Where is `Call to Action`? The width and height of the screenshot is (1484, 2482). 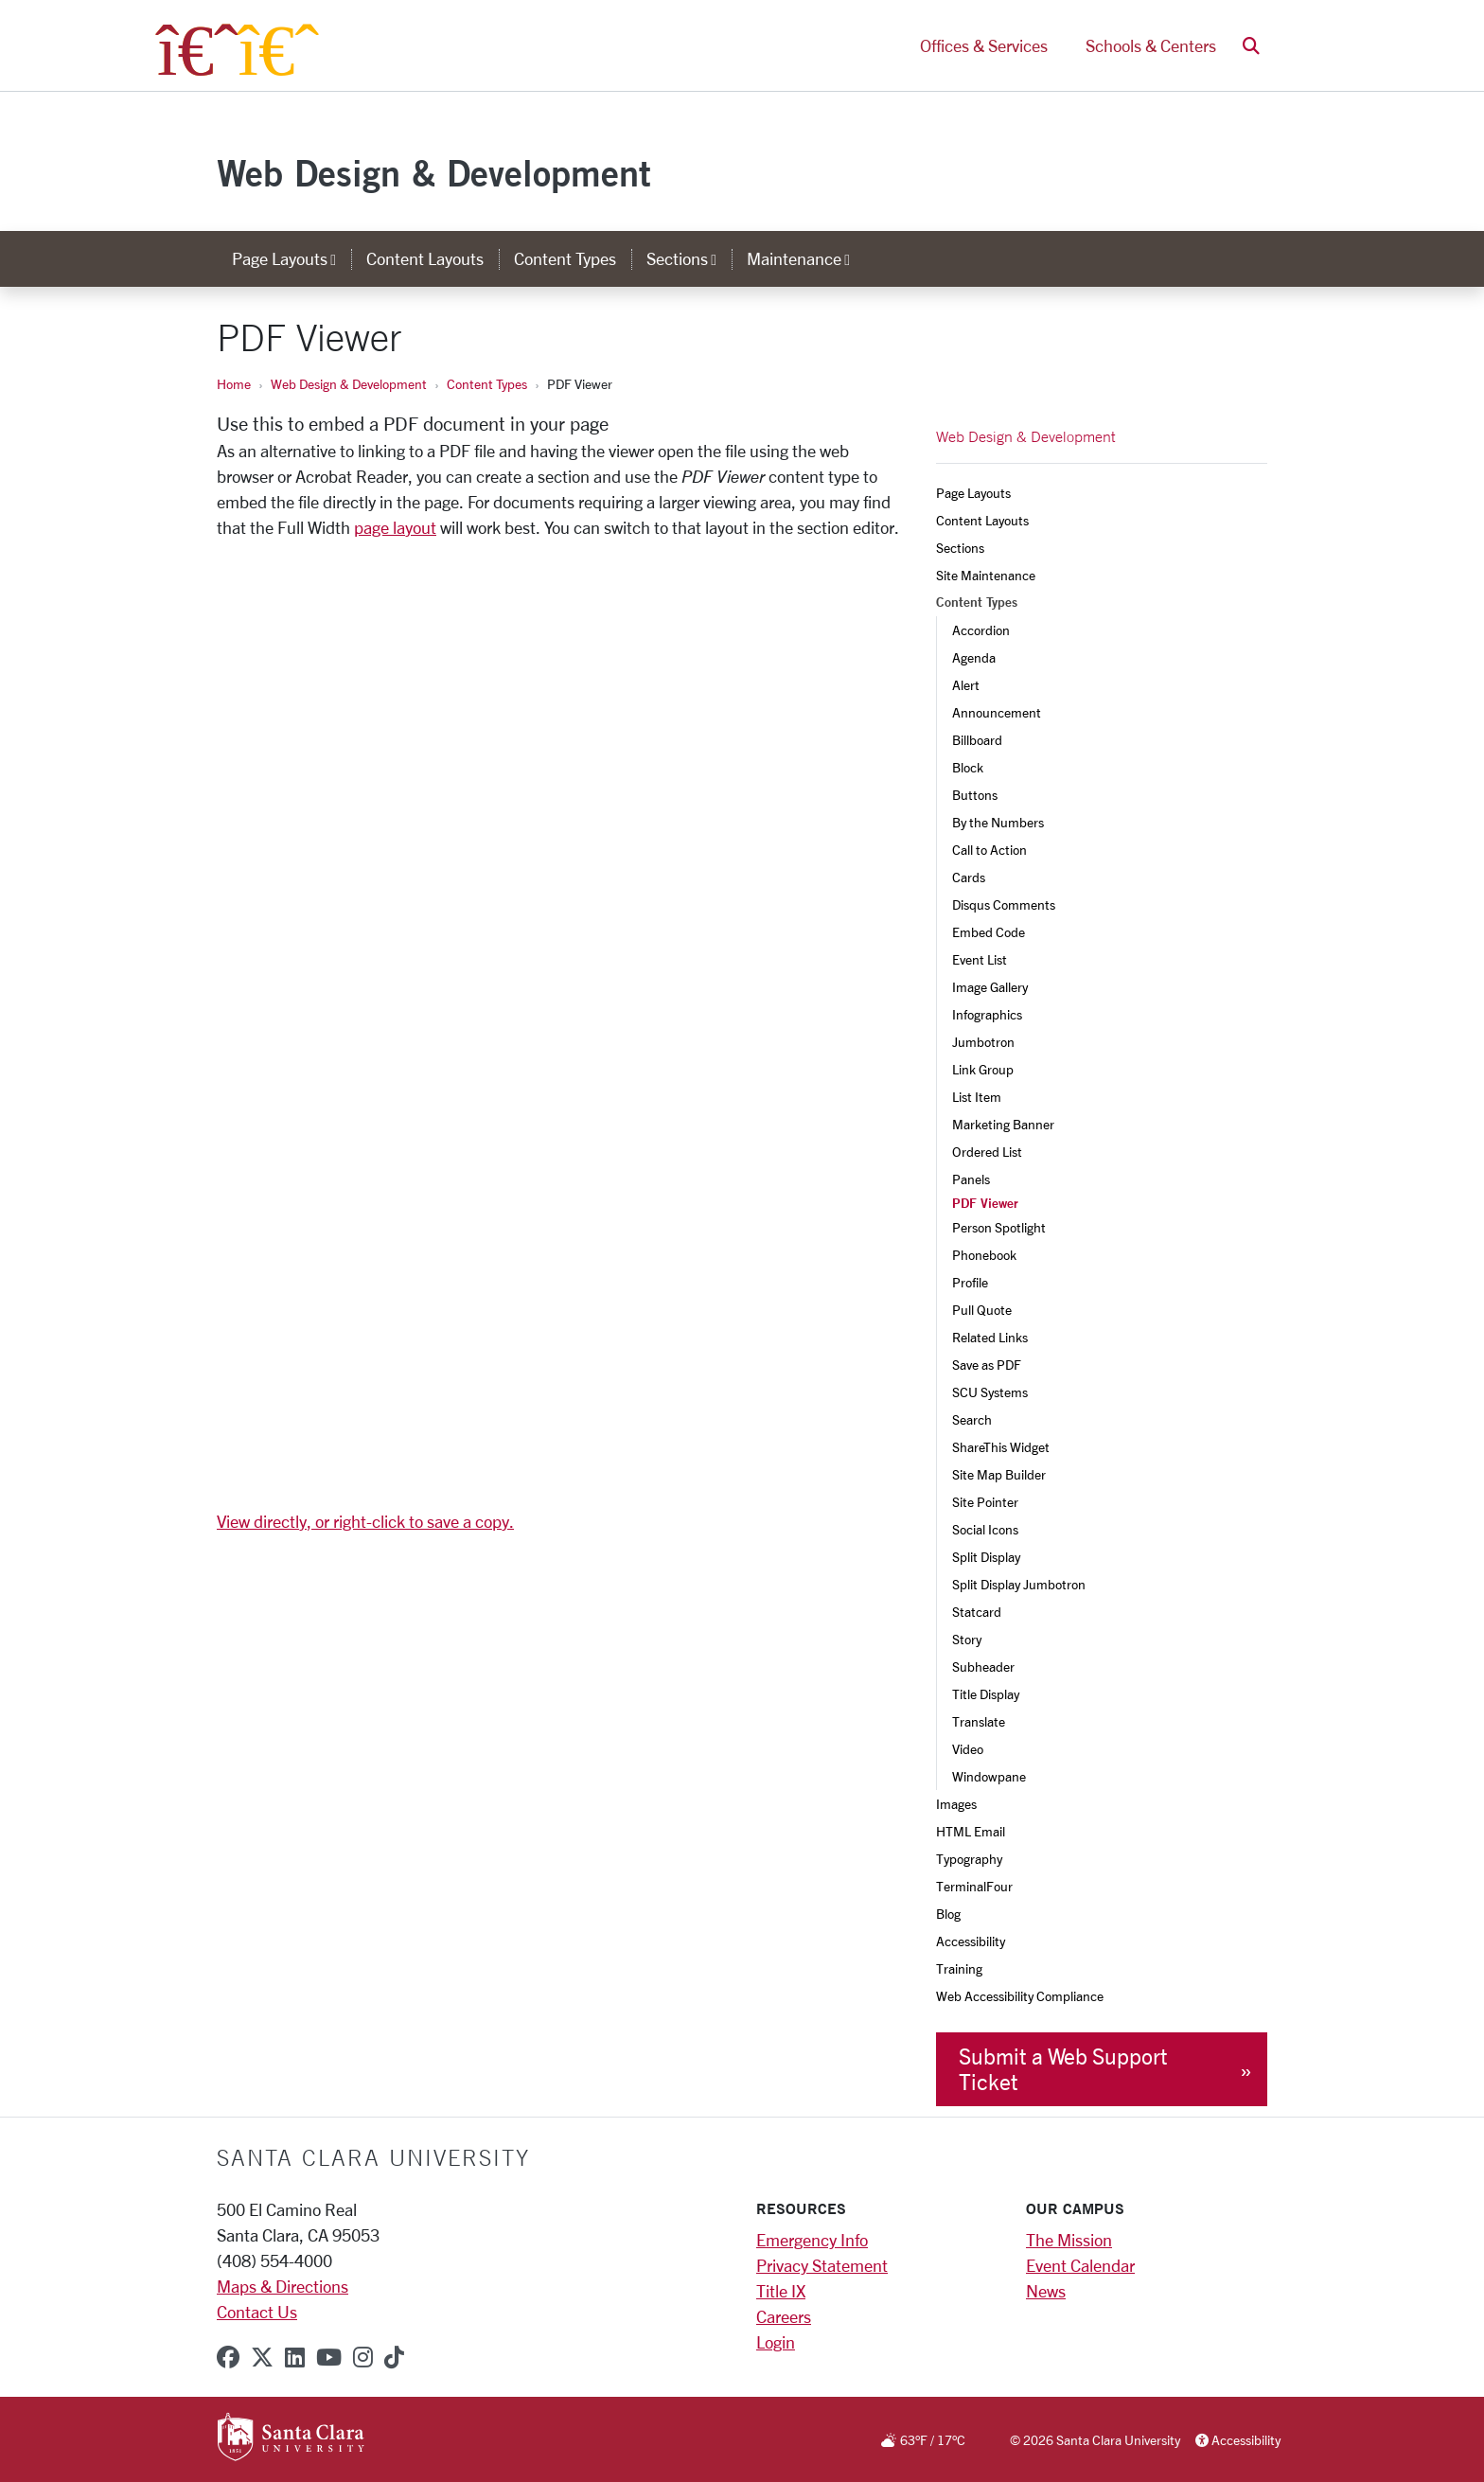 Call to Action is located at coordinates (989, 850).